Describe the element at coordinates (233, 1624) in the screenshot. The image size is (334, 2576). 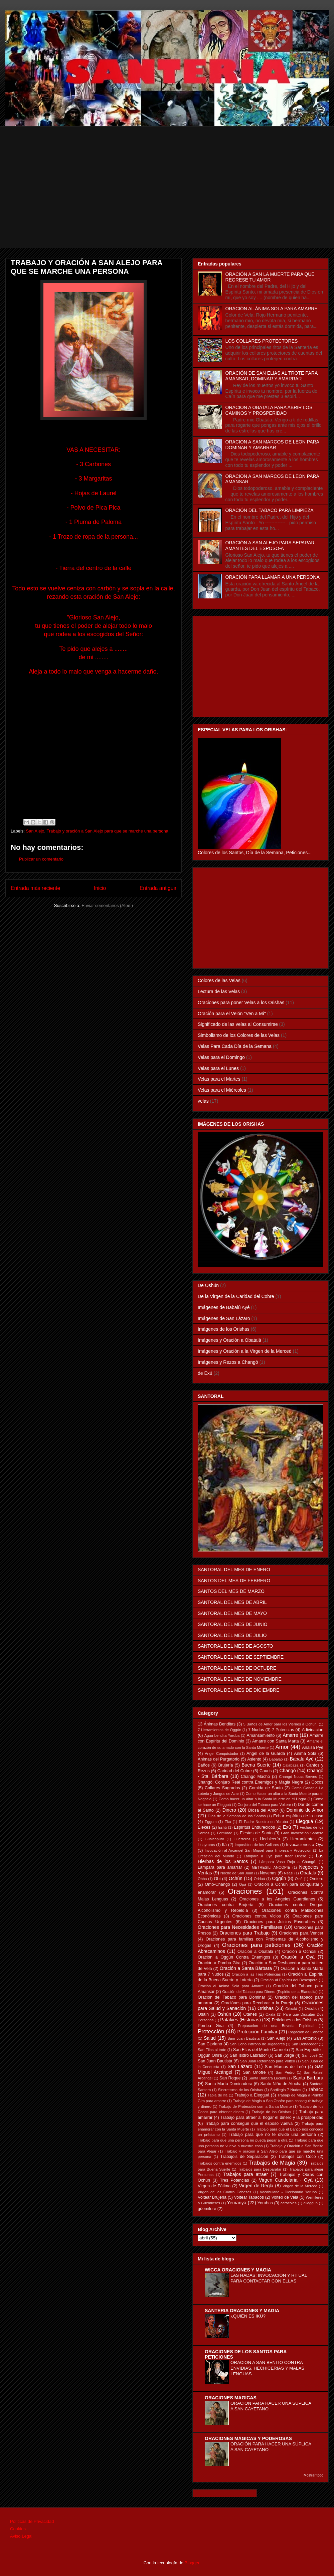
I see `SANTORAL DEL MES DE JUNIO` at that location.